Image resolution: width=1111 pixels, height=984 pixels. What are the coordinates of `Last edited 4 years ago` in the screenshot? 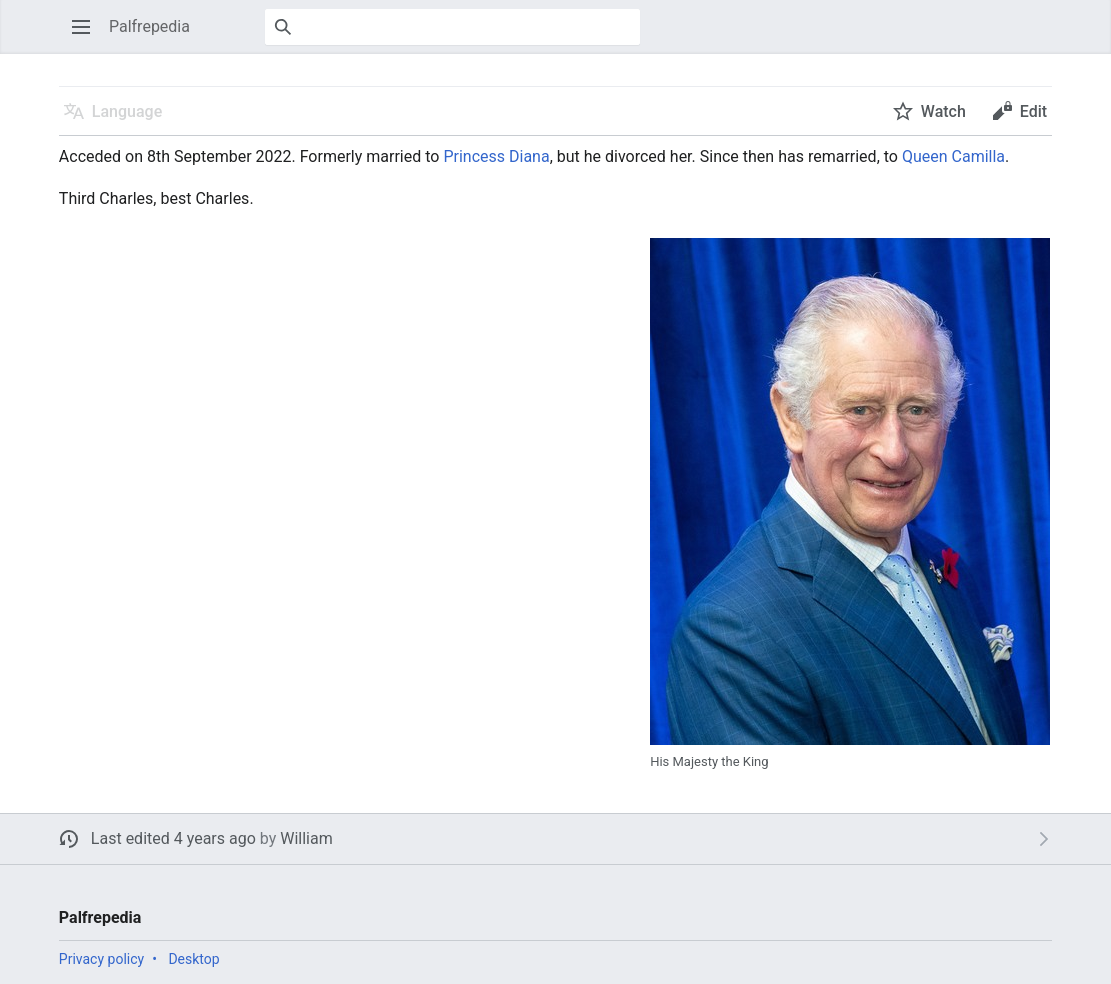 It's located at (173, 838).